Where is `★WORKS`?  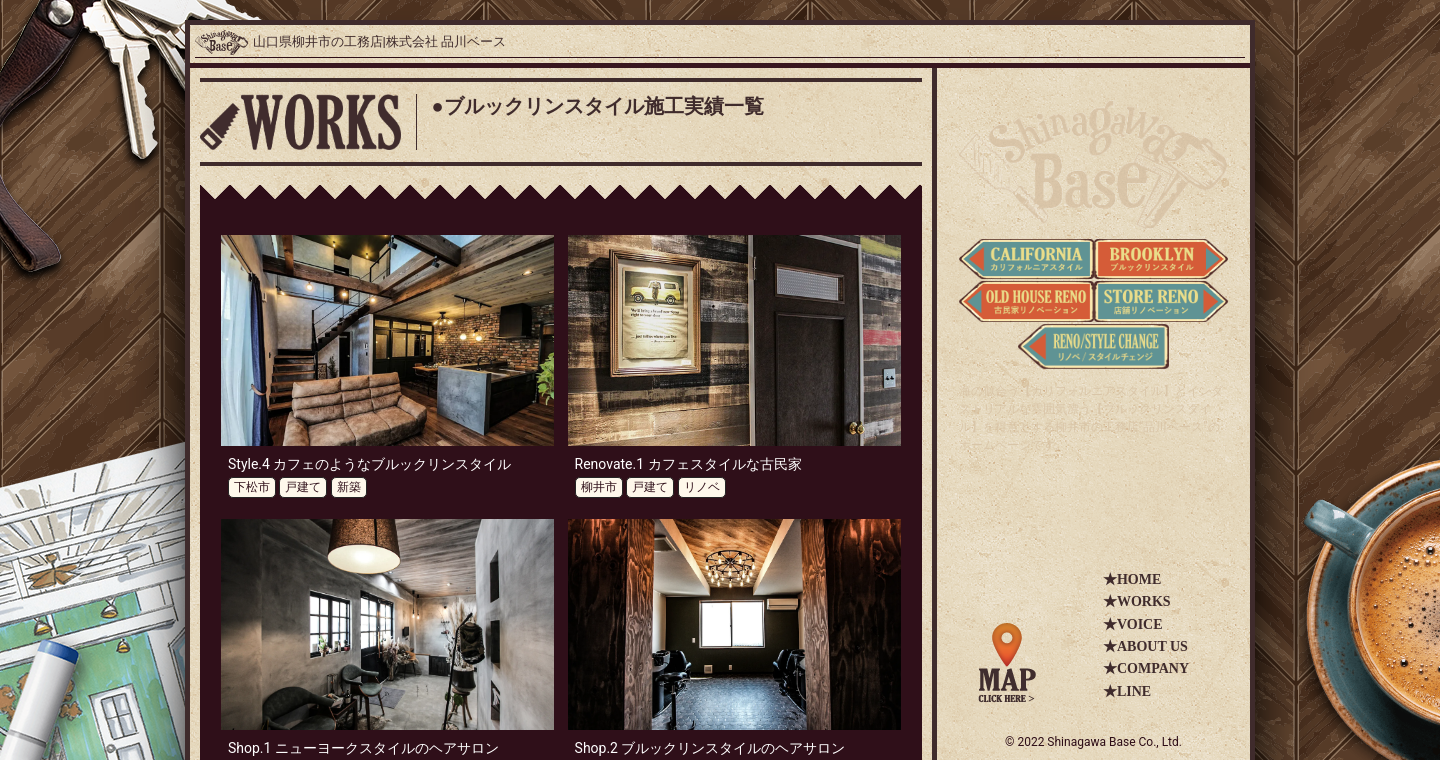
★WORKS is located at coordinates (1137, 601).